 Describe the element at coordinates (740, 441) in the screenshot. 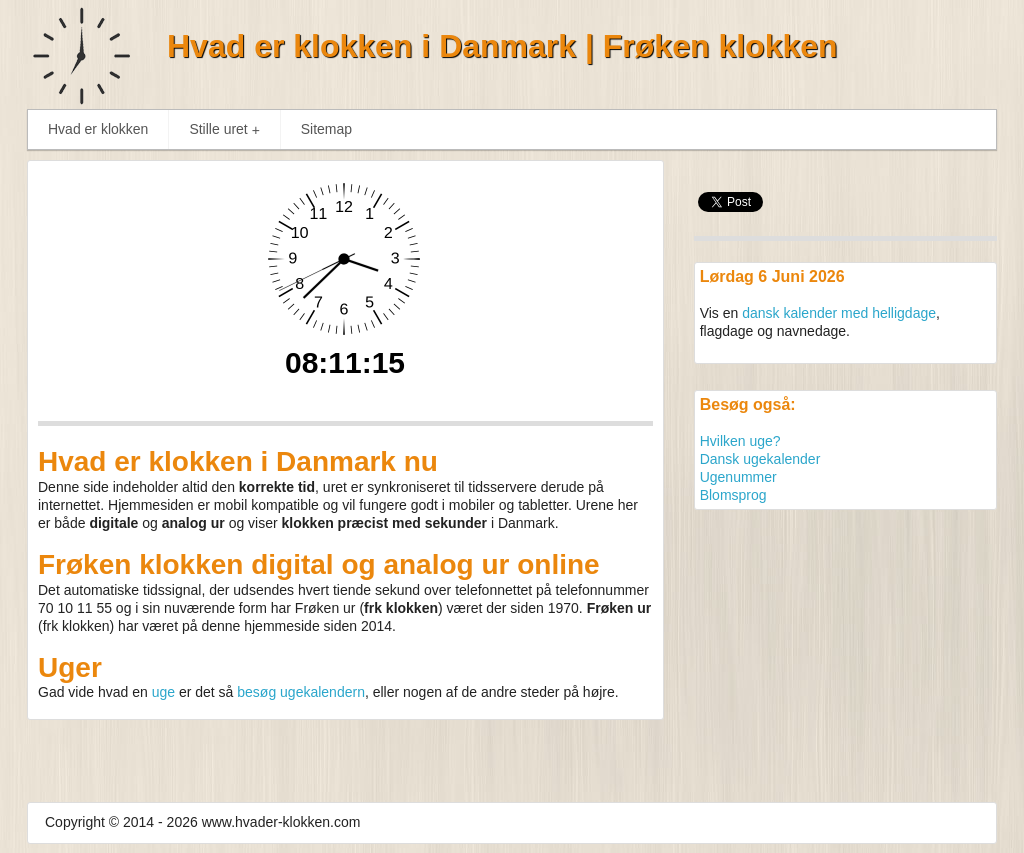

I see `Hvilken uge?` at that location.